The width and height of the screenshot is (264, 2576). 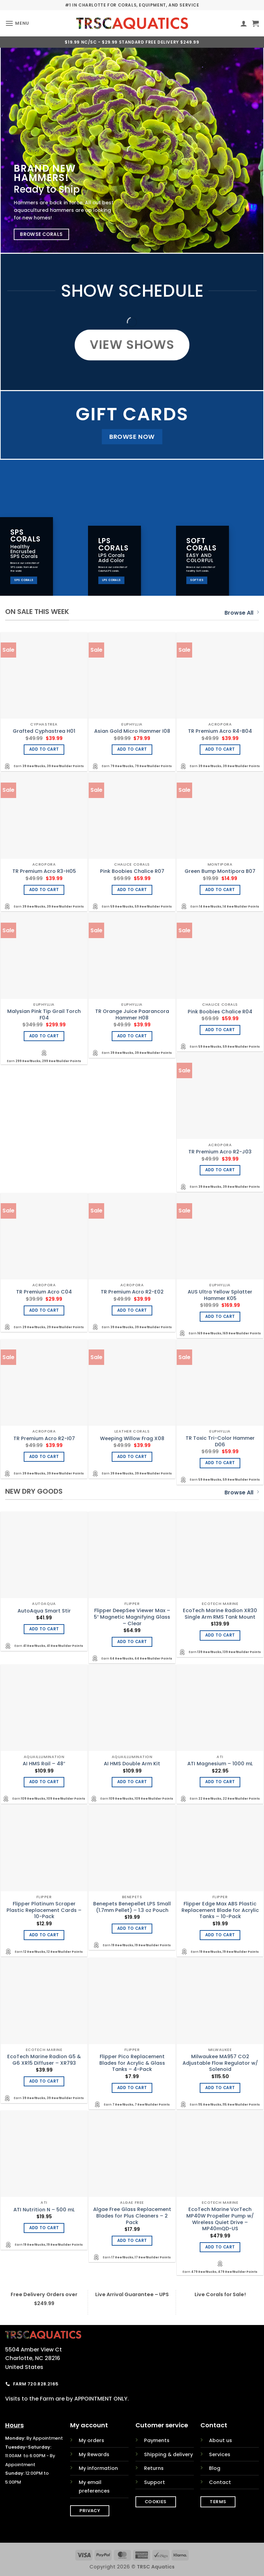 I want to click on Weeping Willow Frag X08, so click(x=132, y=1438).